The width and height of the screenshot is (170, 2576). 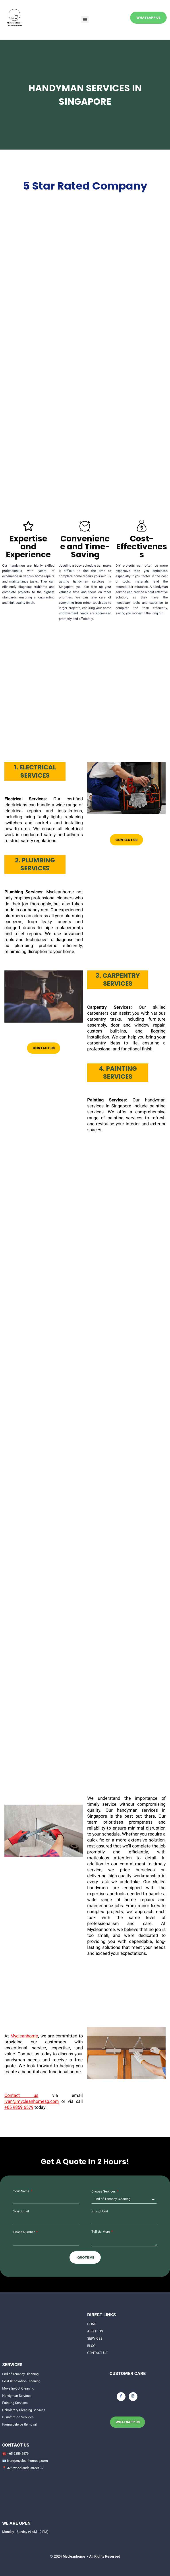 What do you see at coordinates (25, 2532) in the screenshot?
I see `Monday - Sunday (9 AM - 9 PM)` at bounding box center [25, 2532].